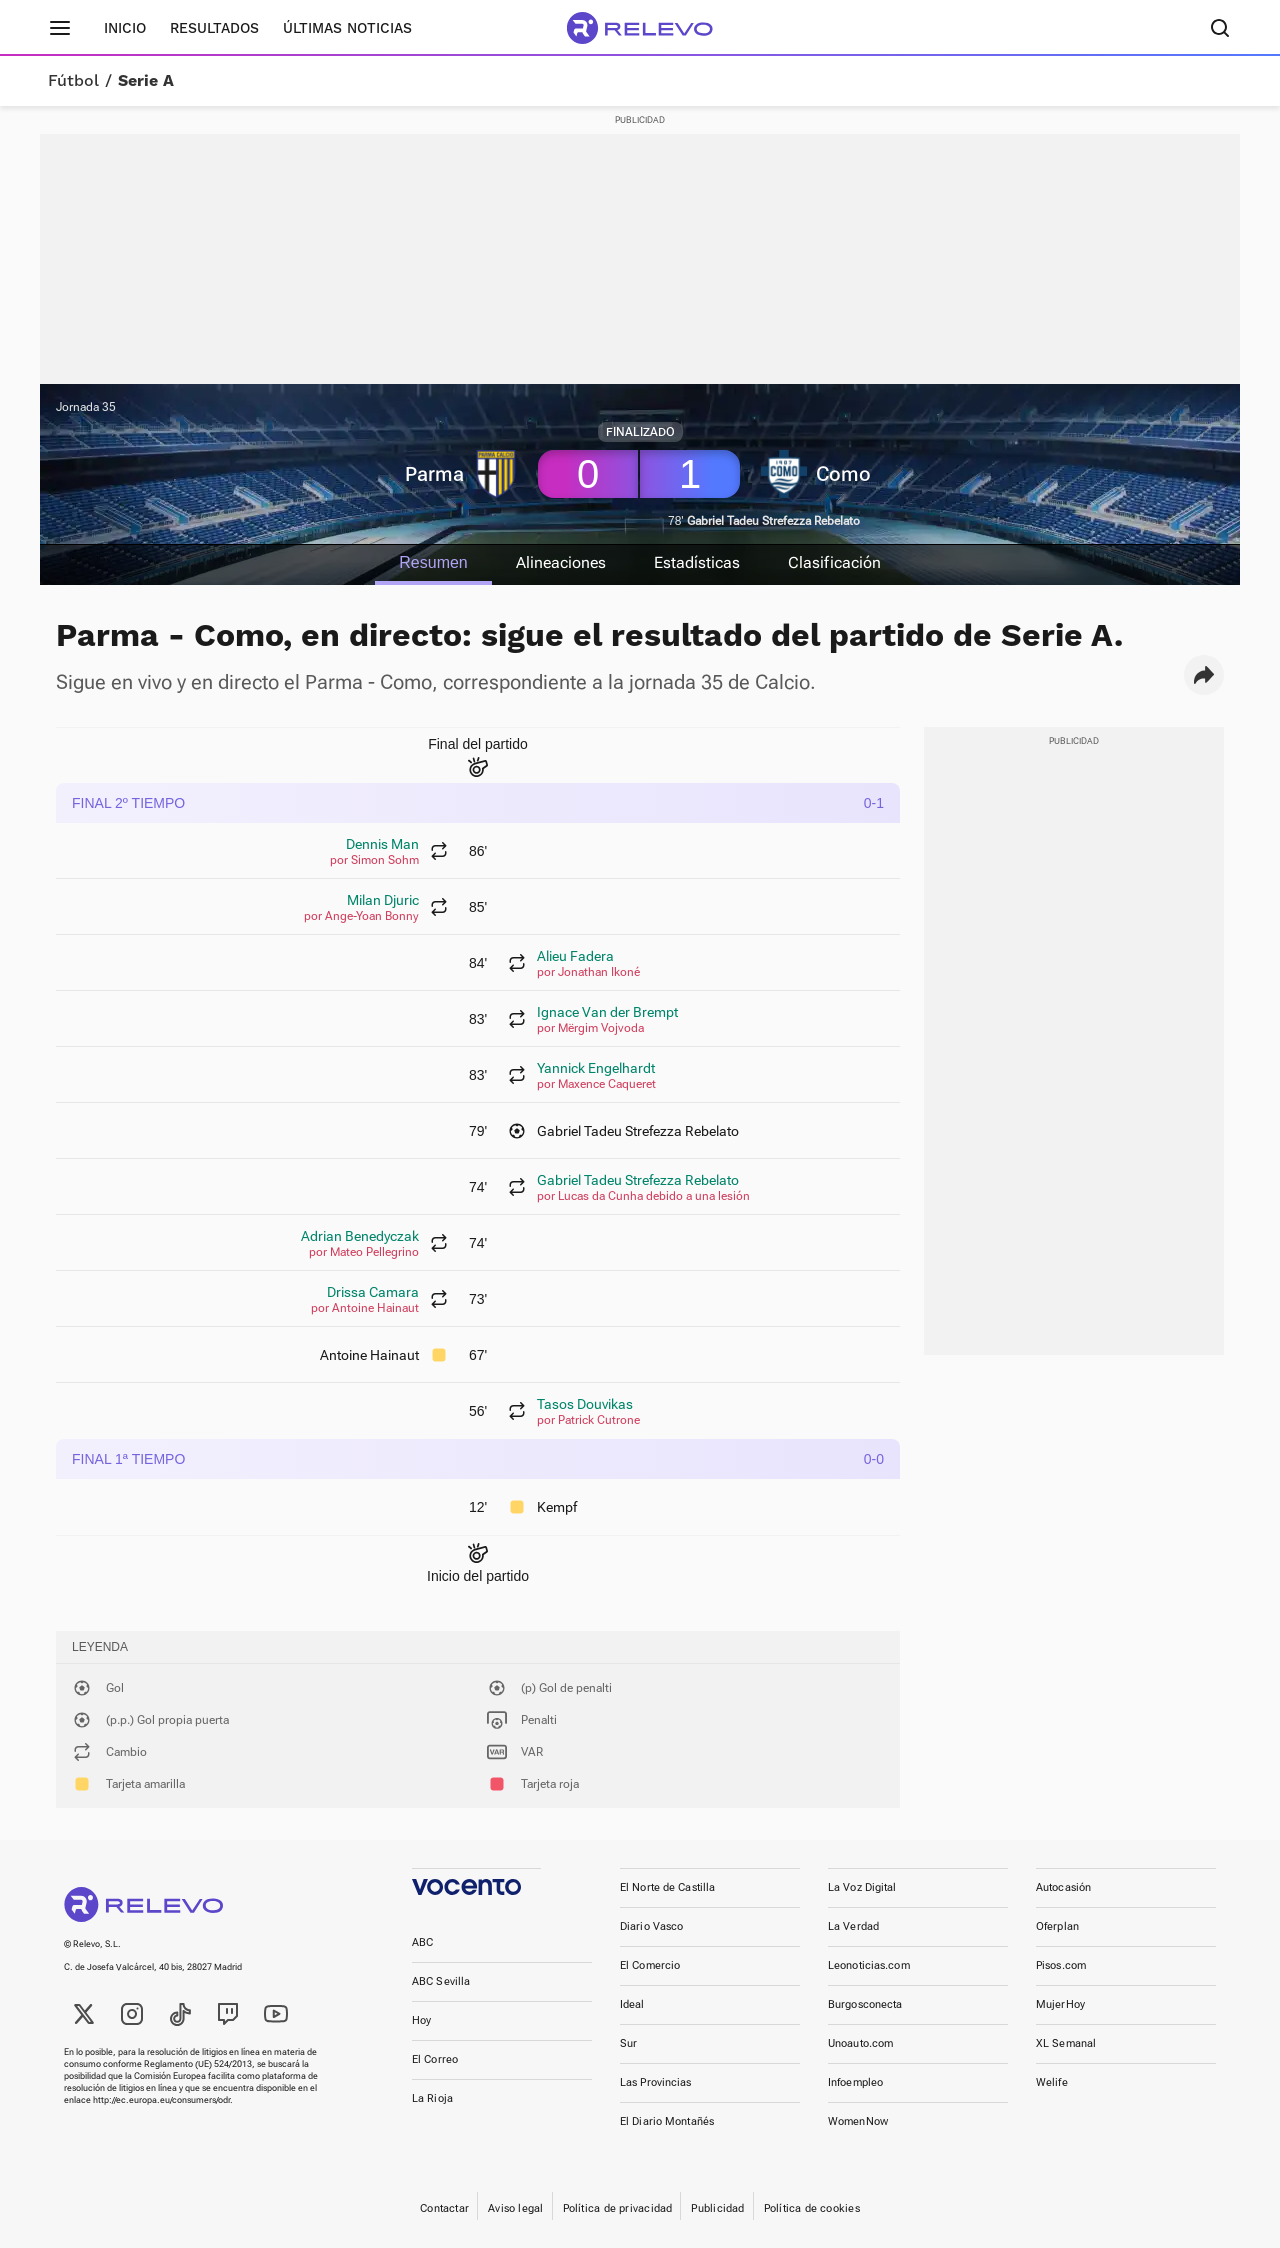 The height and width of the screenshot is (2248, 1280). Describe the element at coordinates (860, 2043) in the screenshot. I see `Unoauto.com [link]` at that location.